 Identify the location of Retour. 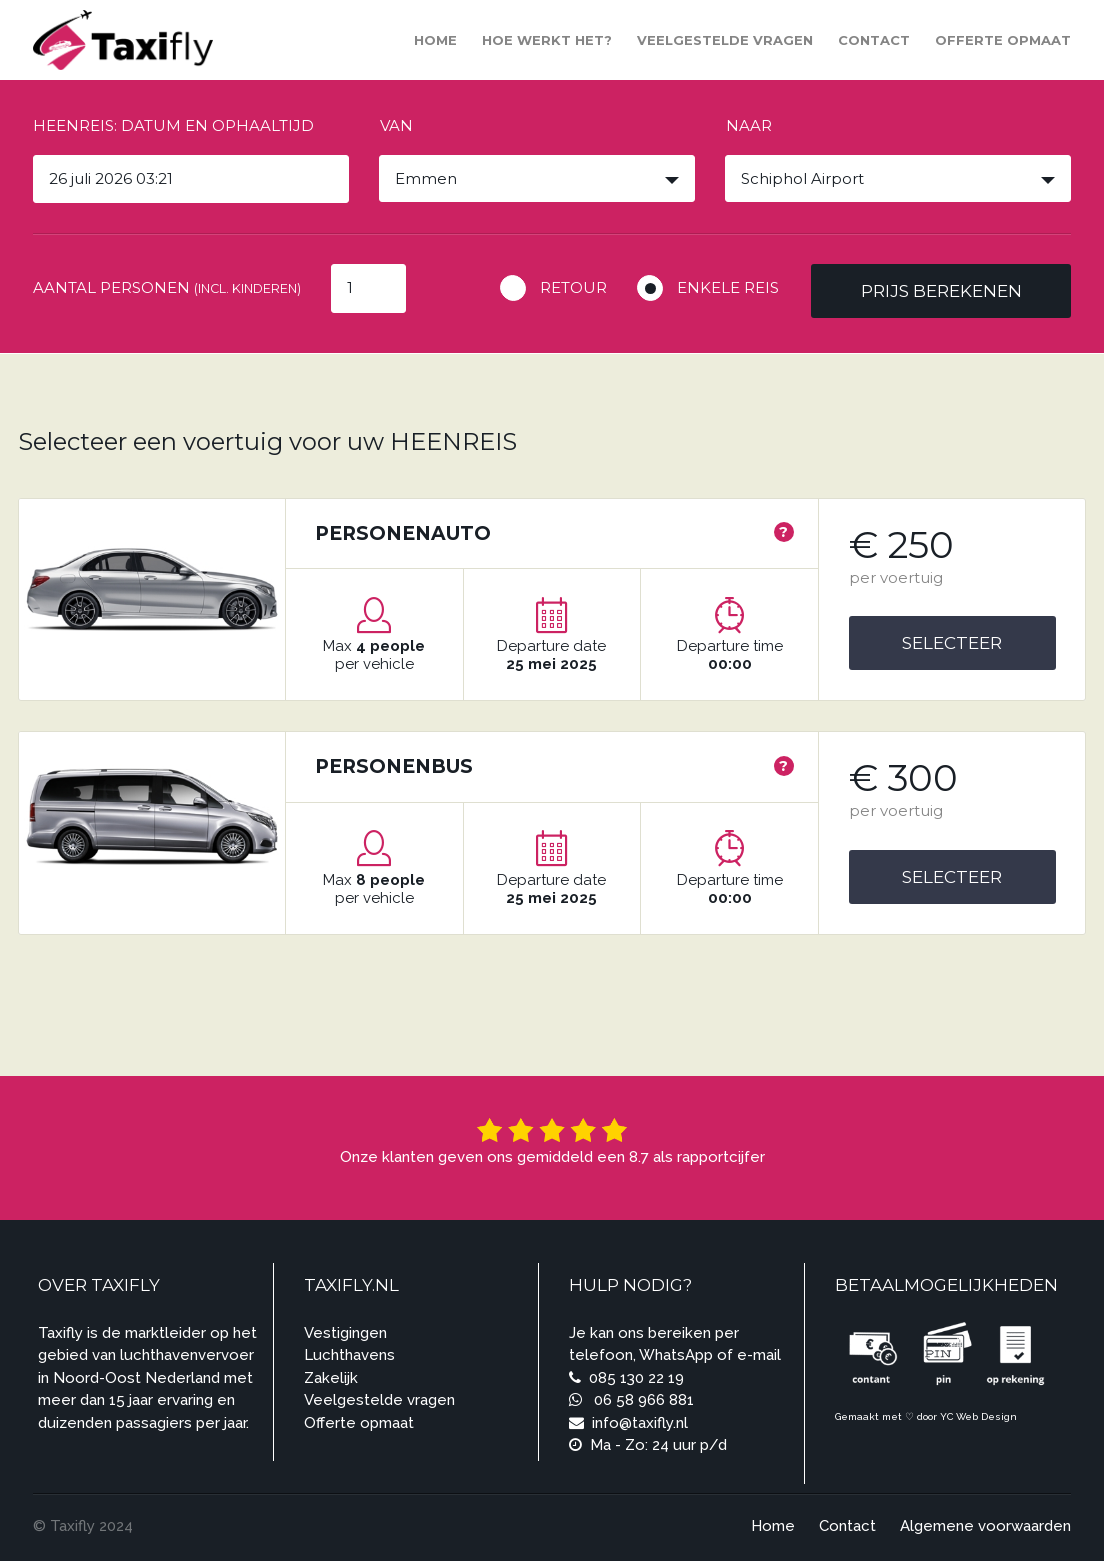
(573, 287).